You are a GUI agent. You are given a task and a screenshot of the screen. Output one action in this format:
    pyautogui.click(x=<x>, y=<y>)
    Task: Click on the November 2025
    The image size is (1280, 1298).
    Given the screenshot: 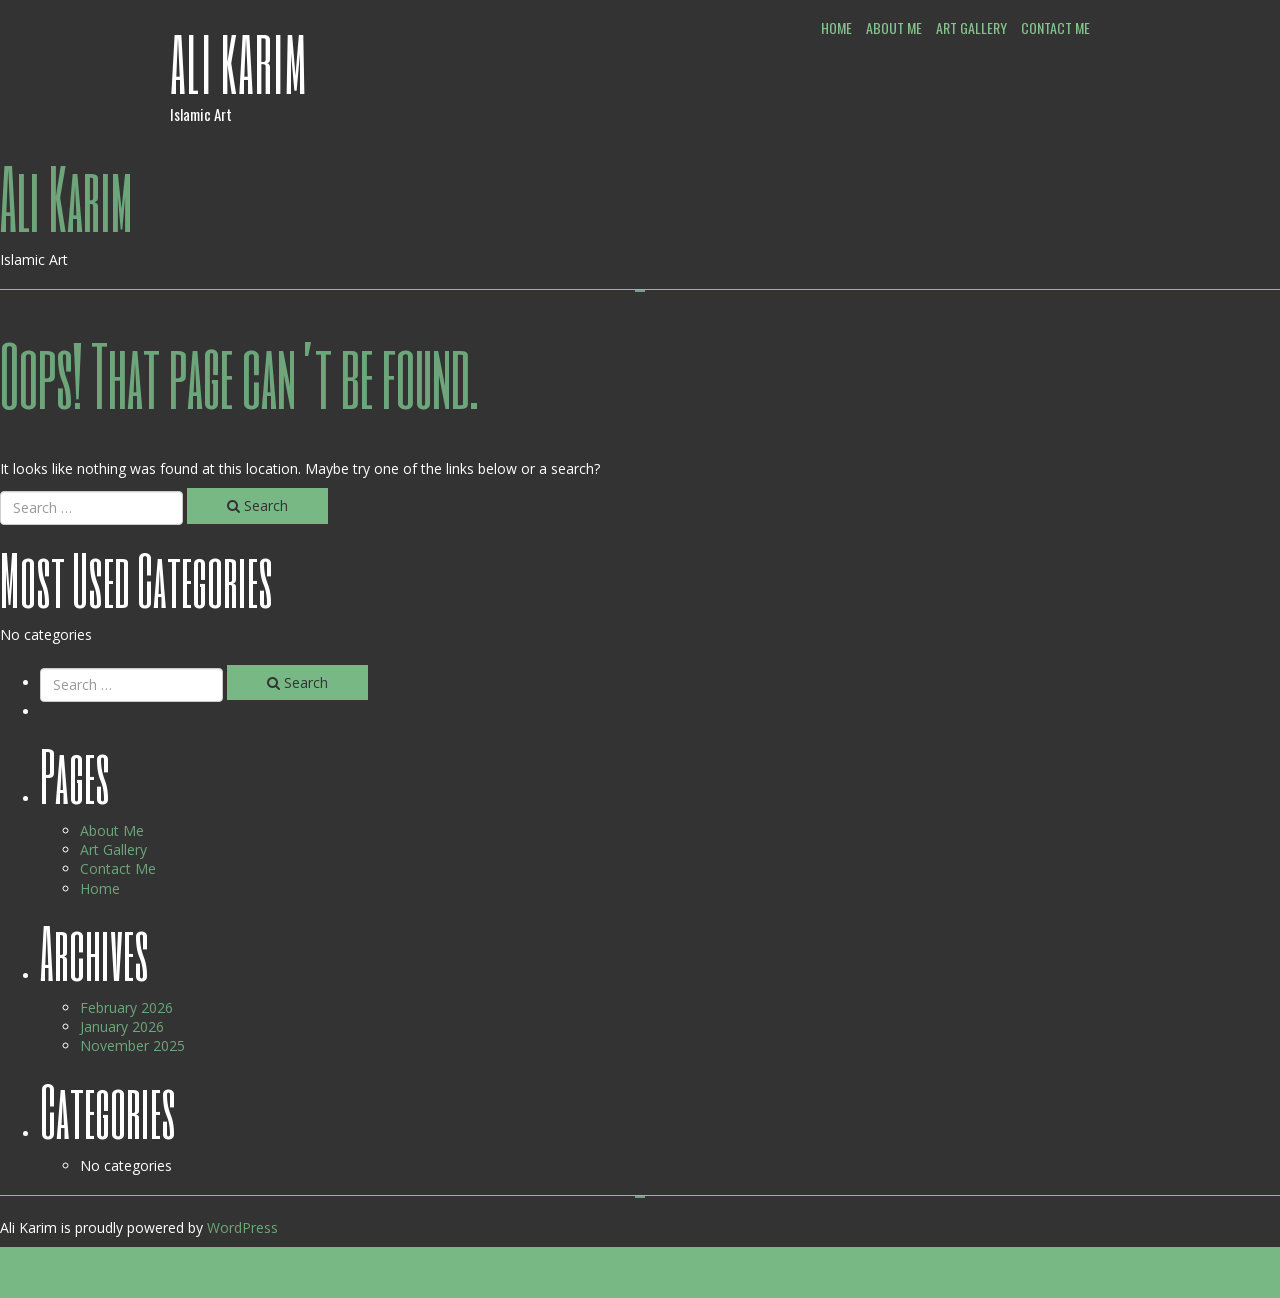 What is the action you would take?
    pyautogui.click(x=132, y=1045)
    